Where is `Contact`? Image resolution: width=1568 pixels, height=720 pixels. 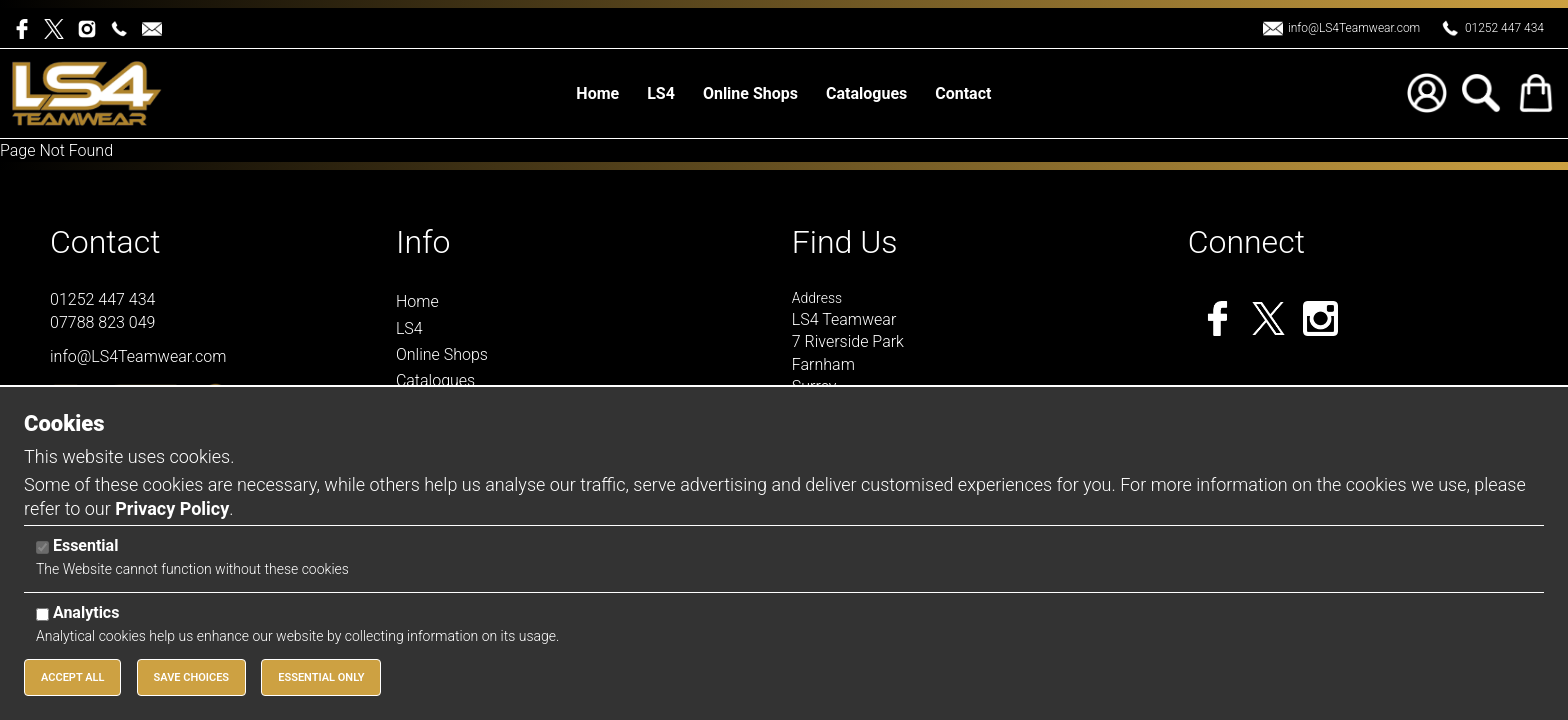
Contact is located at coordinates (105, 242).